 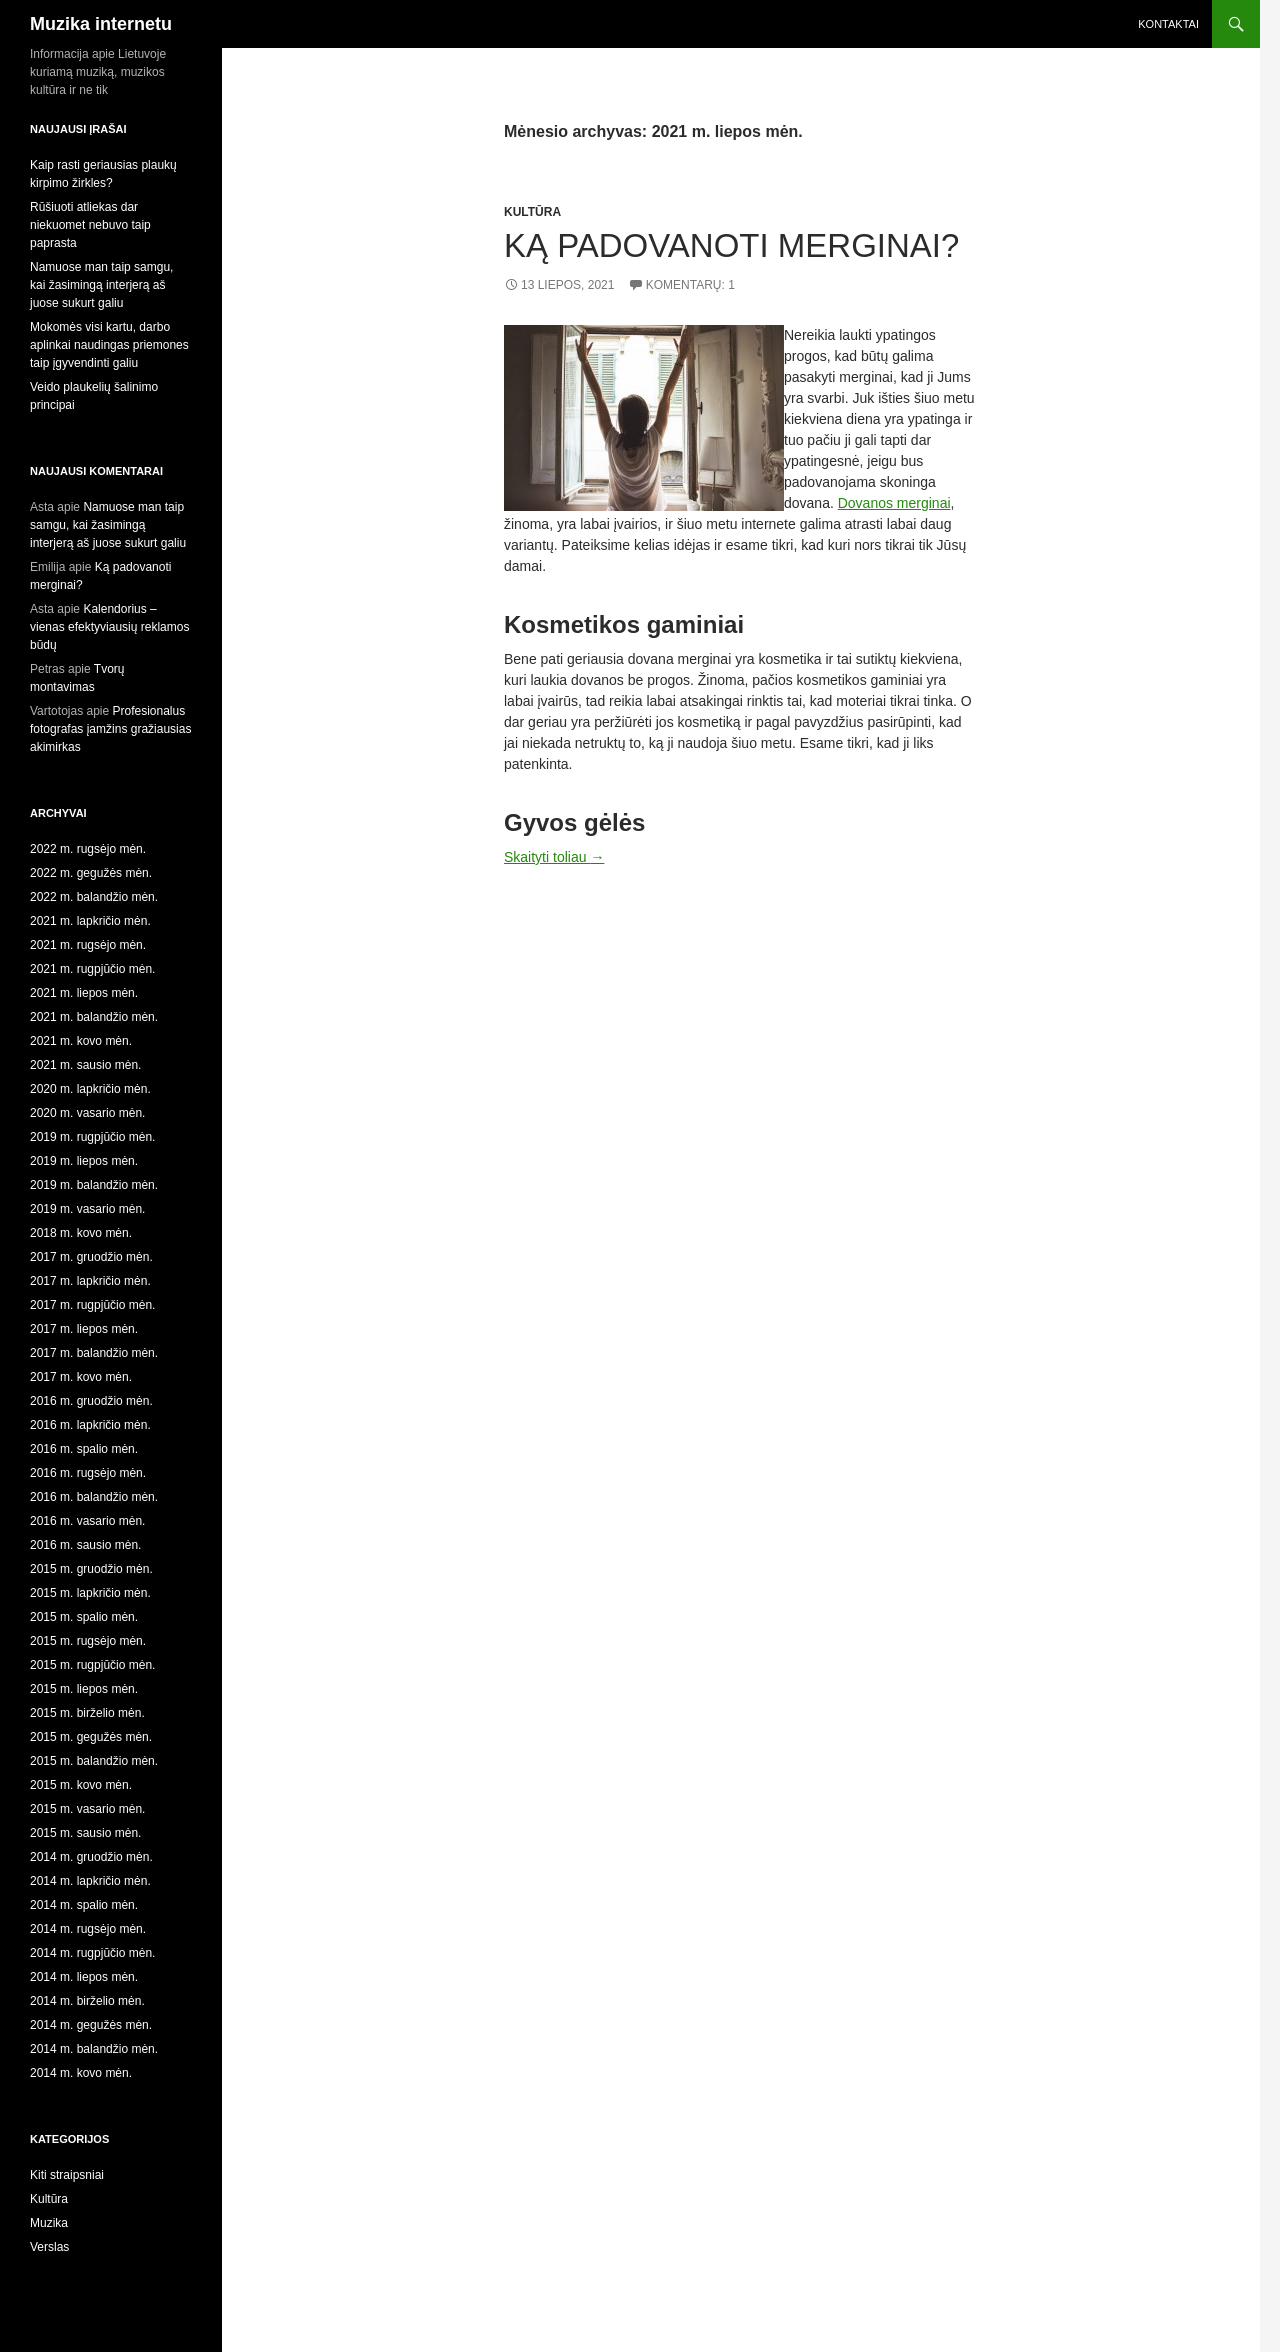 I want to click on 2019 m. vasario mėn., so click(x=87, y=1209).